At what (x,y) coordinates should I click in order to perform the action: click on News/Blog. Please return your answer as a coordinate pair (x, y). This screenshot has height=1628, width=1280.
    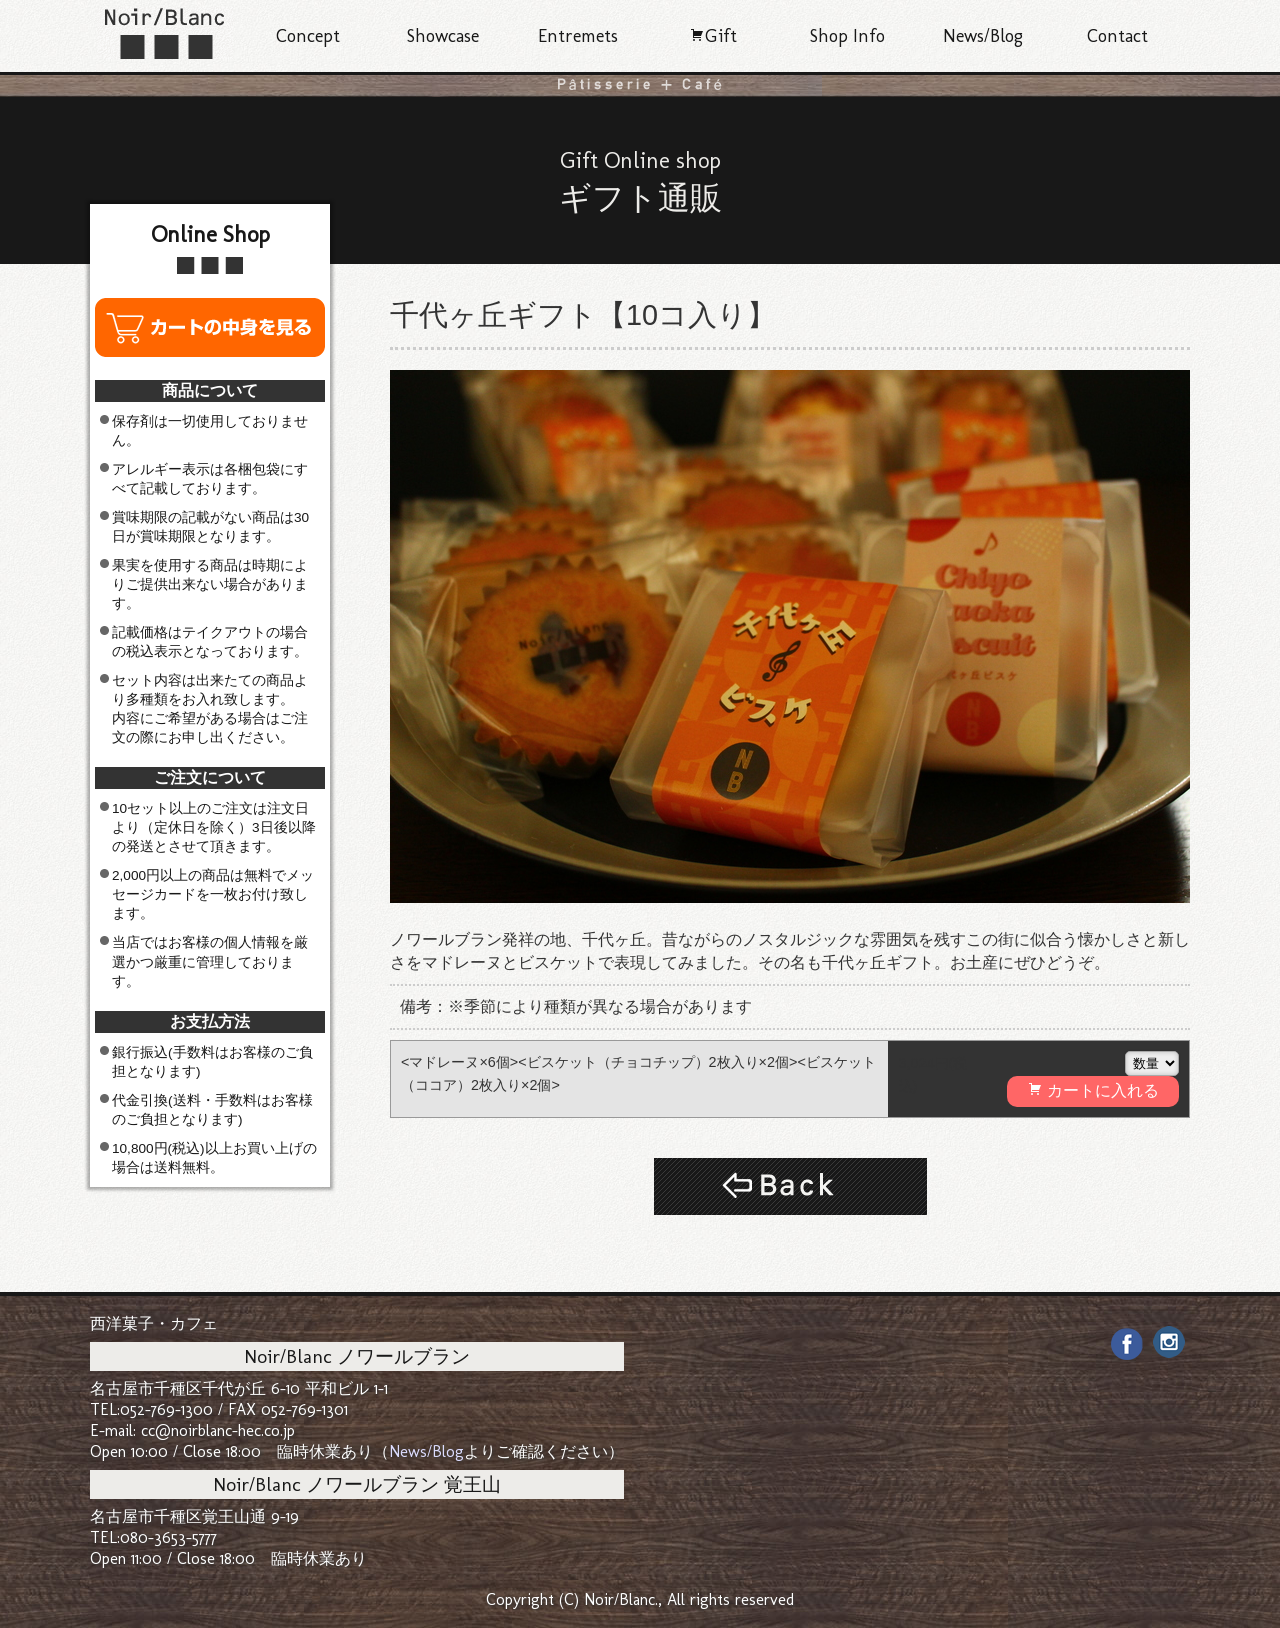
    Looking at the image, I should click on (983, 36).